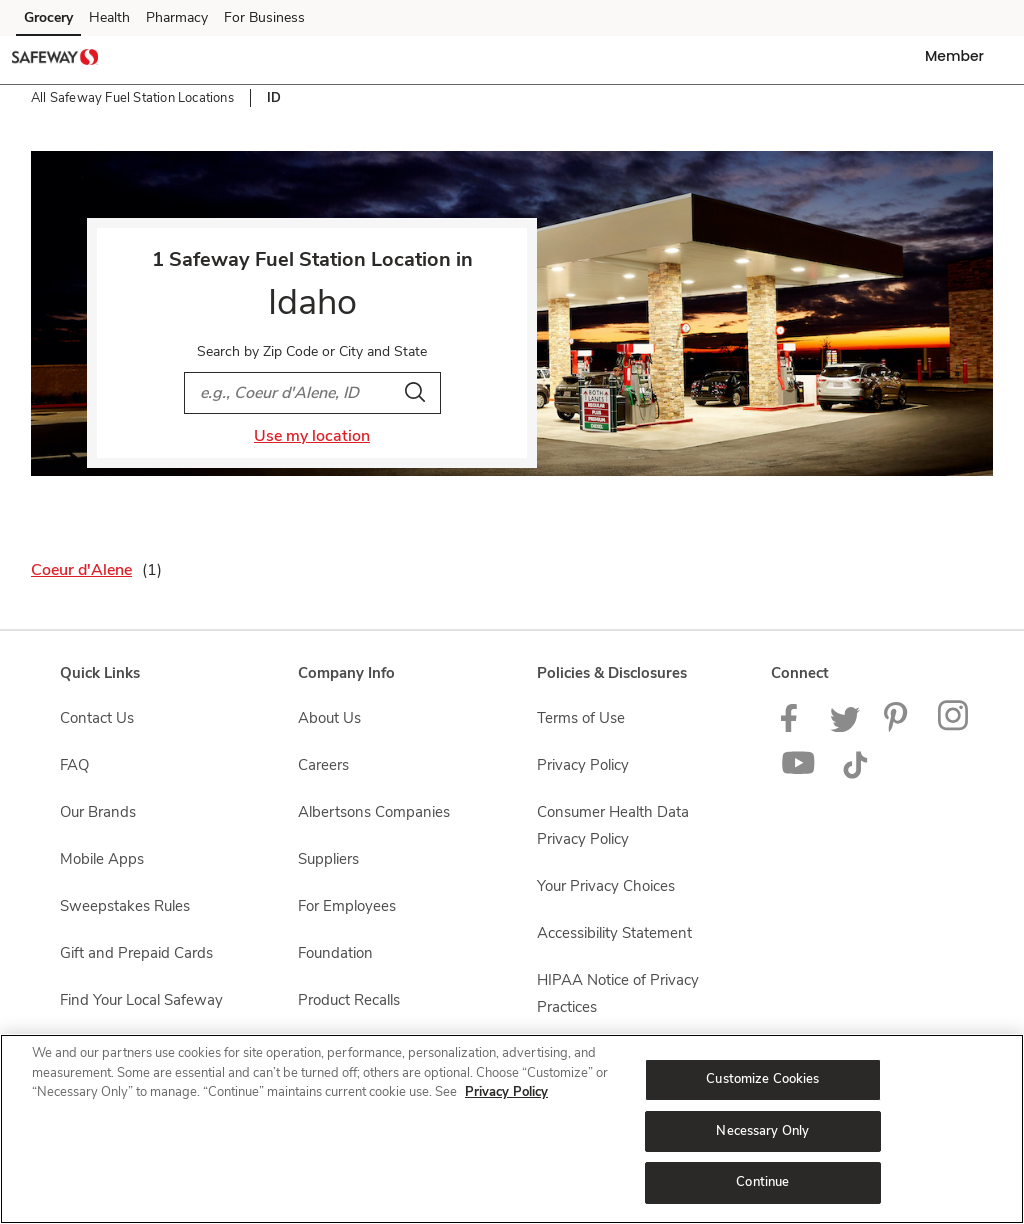 Image resolution: width=1024 pixels, height=1224 pixels. Describe the element at coordinates (845, 727) in the screenshot. I see `[Safeway Twitter Page]` at that location.